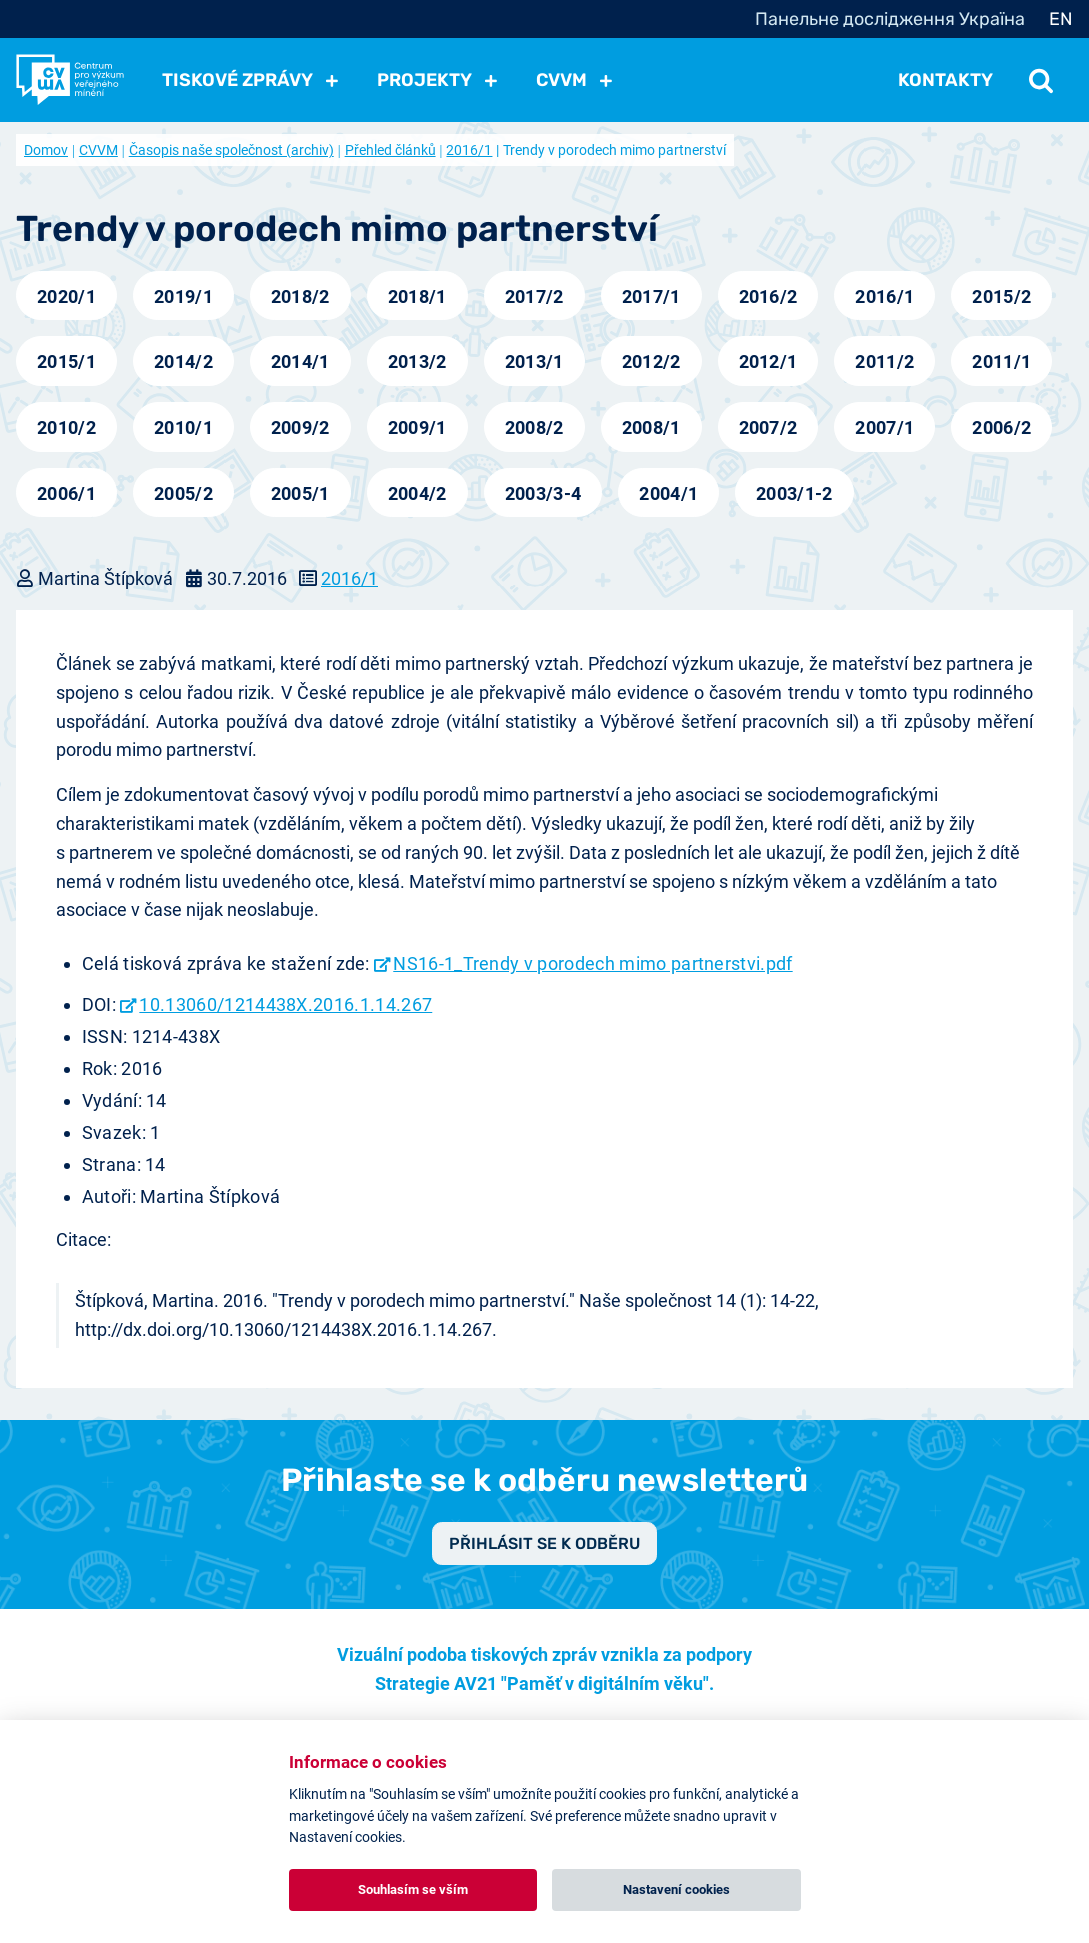 Image resolution: width=1089 pixels, height=1943 pixels. I want to click on 2005/2, so click(183, 493).